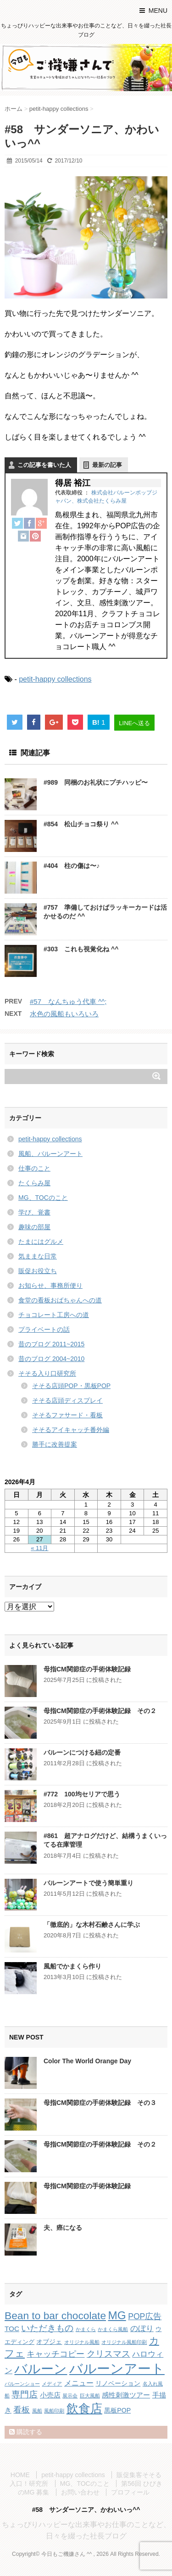  I want to click on MG、TOCのこと, so click(43, 1197).